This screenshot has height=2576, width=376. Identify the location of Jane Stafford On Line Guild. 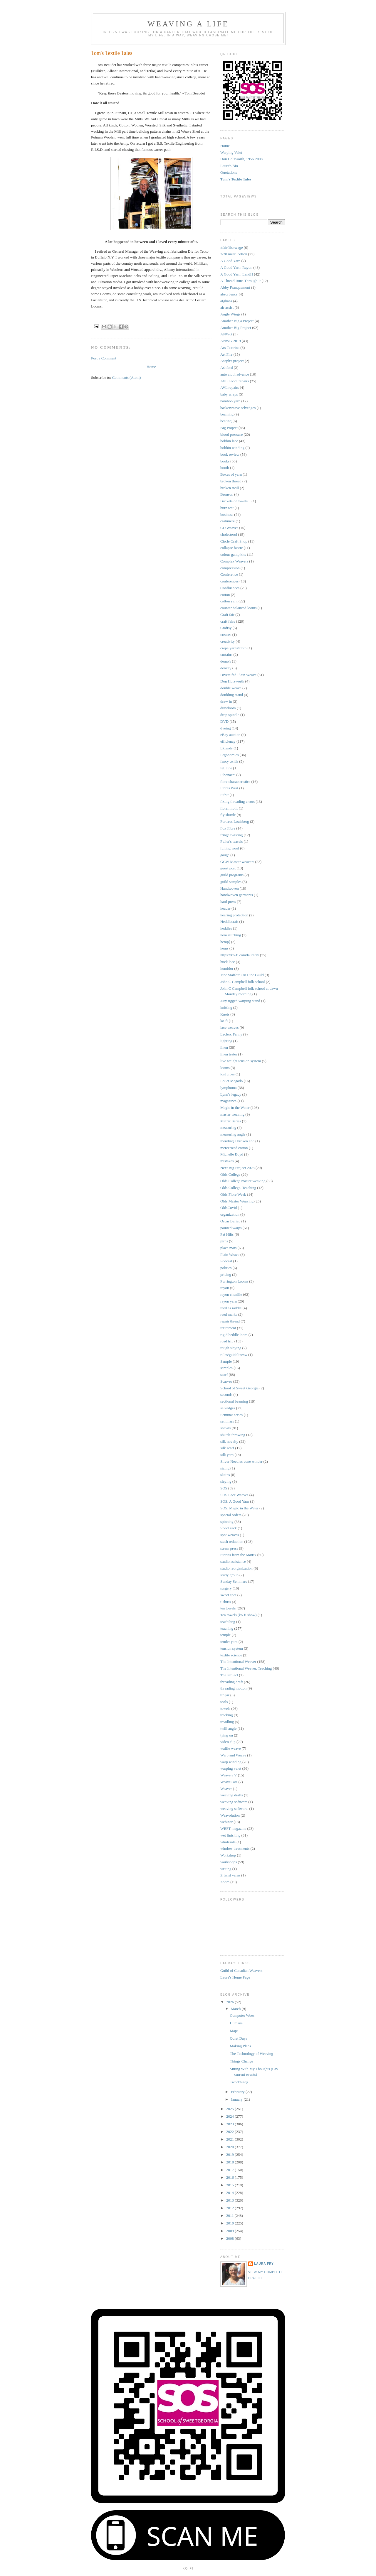
(242, 975).